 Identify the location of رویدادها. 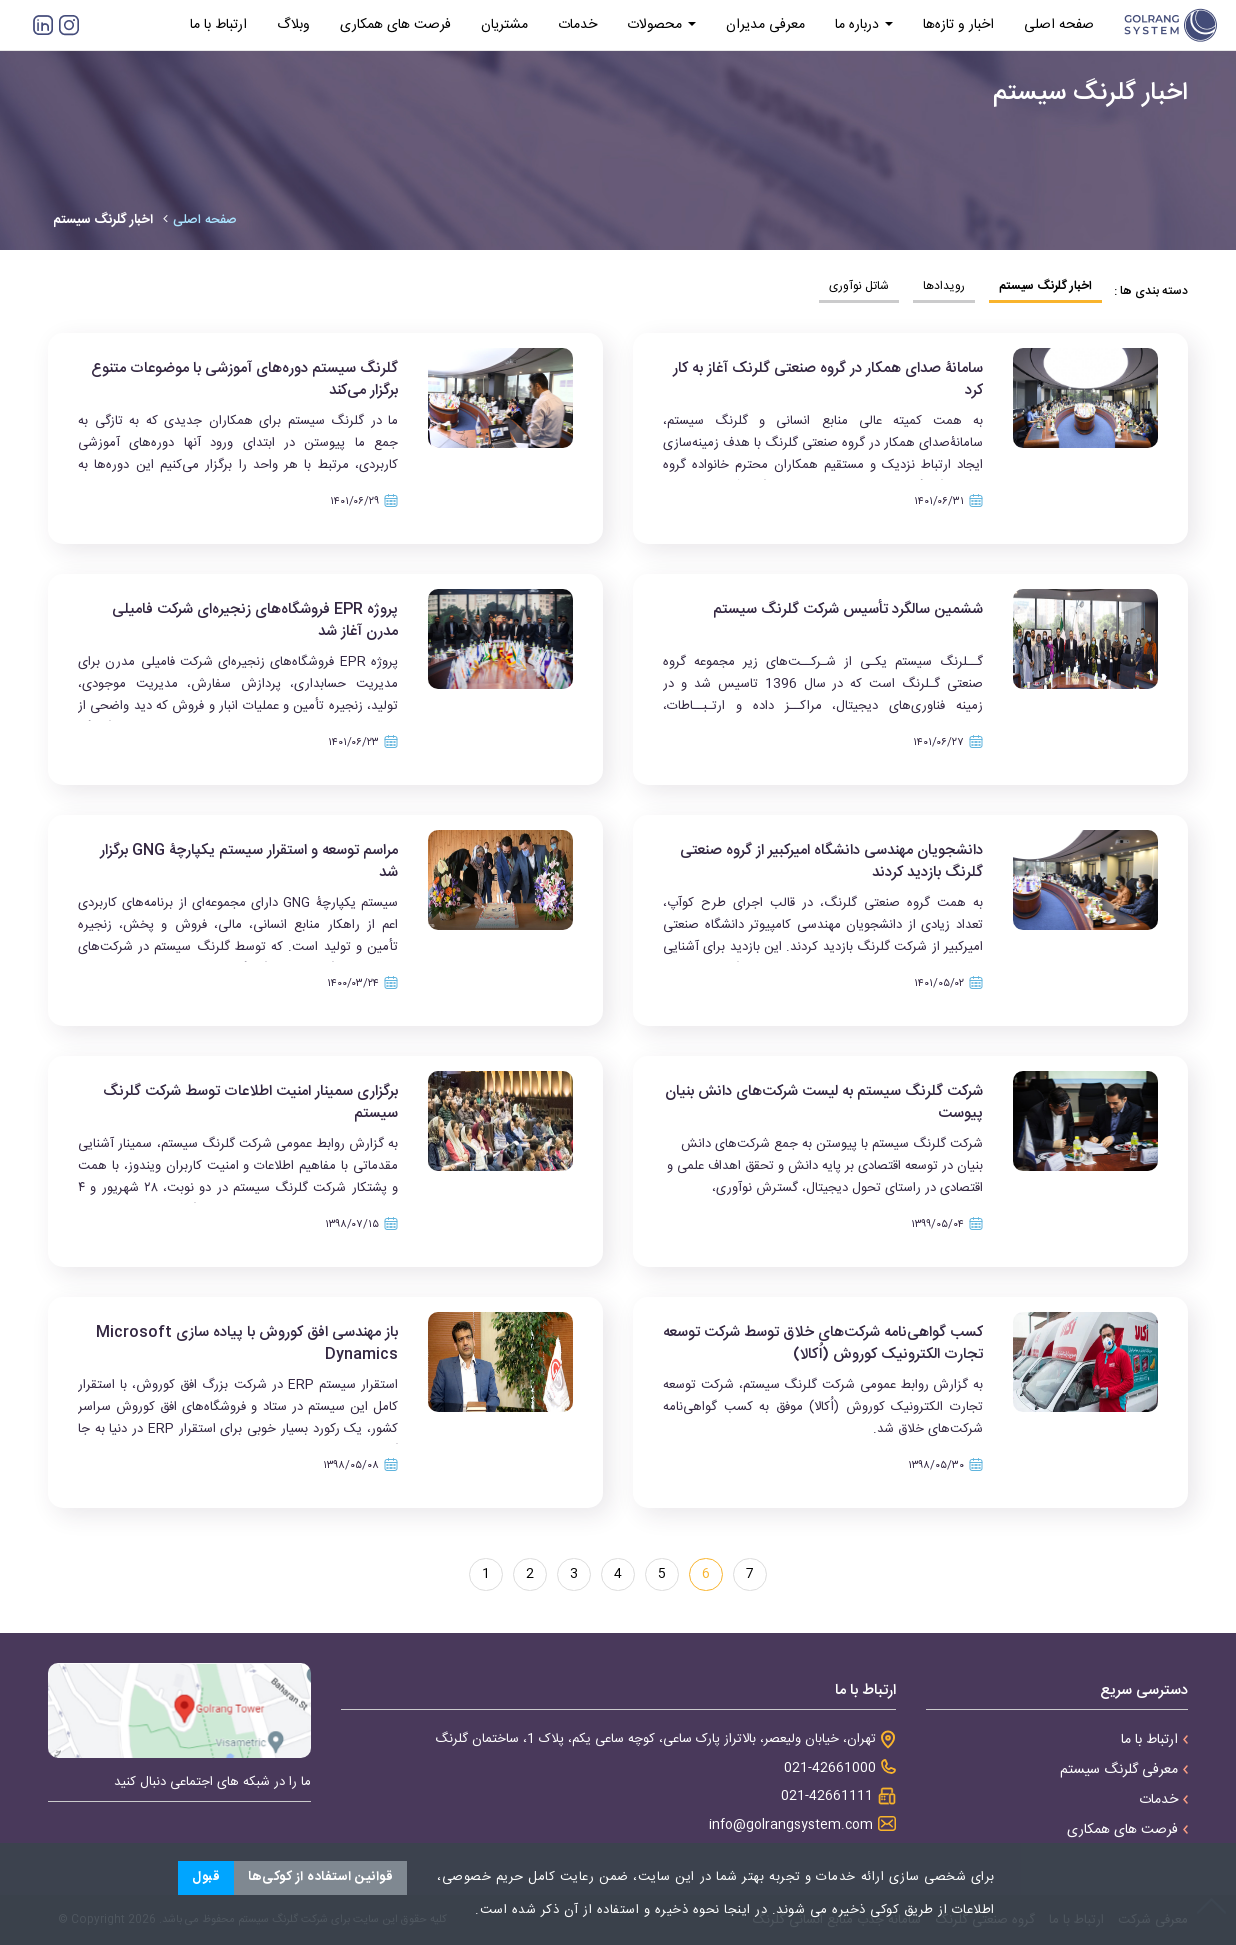
(944, 286).